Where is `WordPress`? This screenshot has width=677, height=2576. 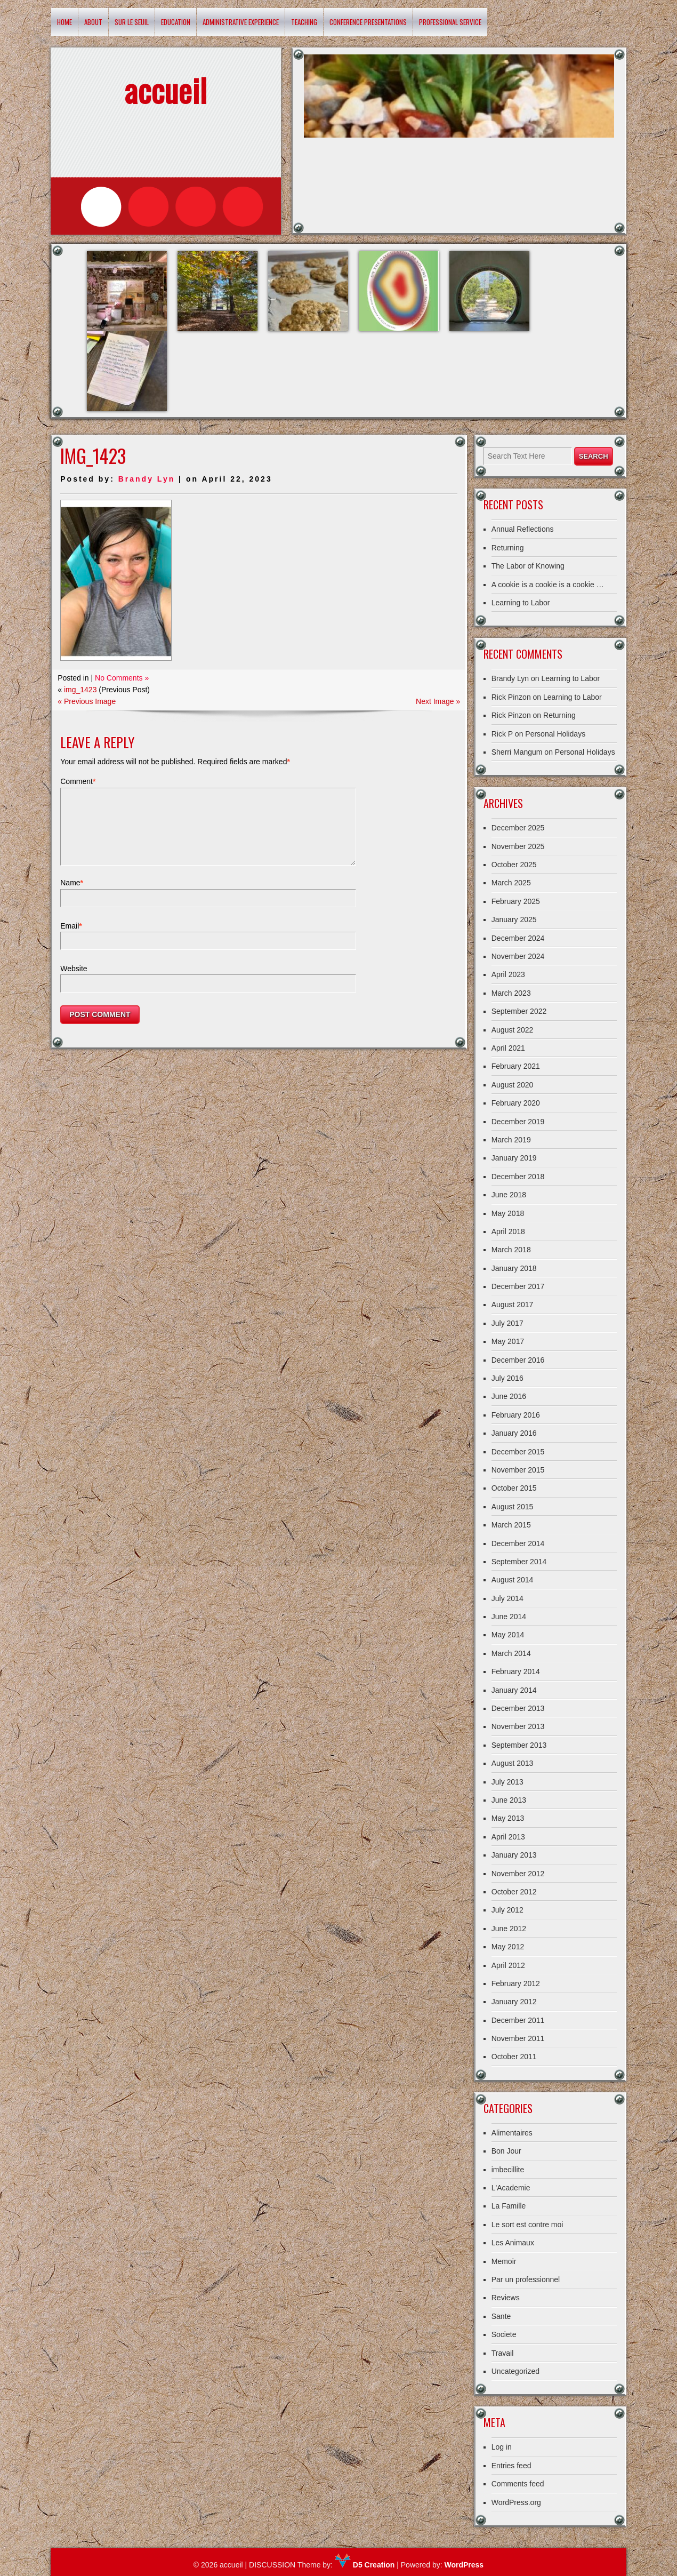 WordPress is located at coordinates (463, 2565).